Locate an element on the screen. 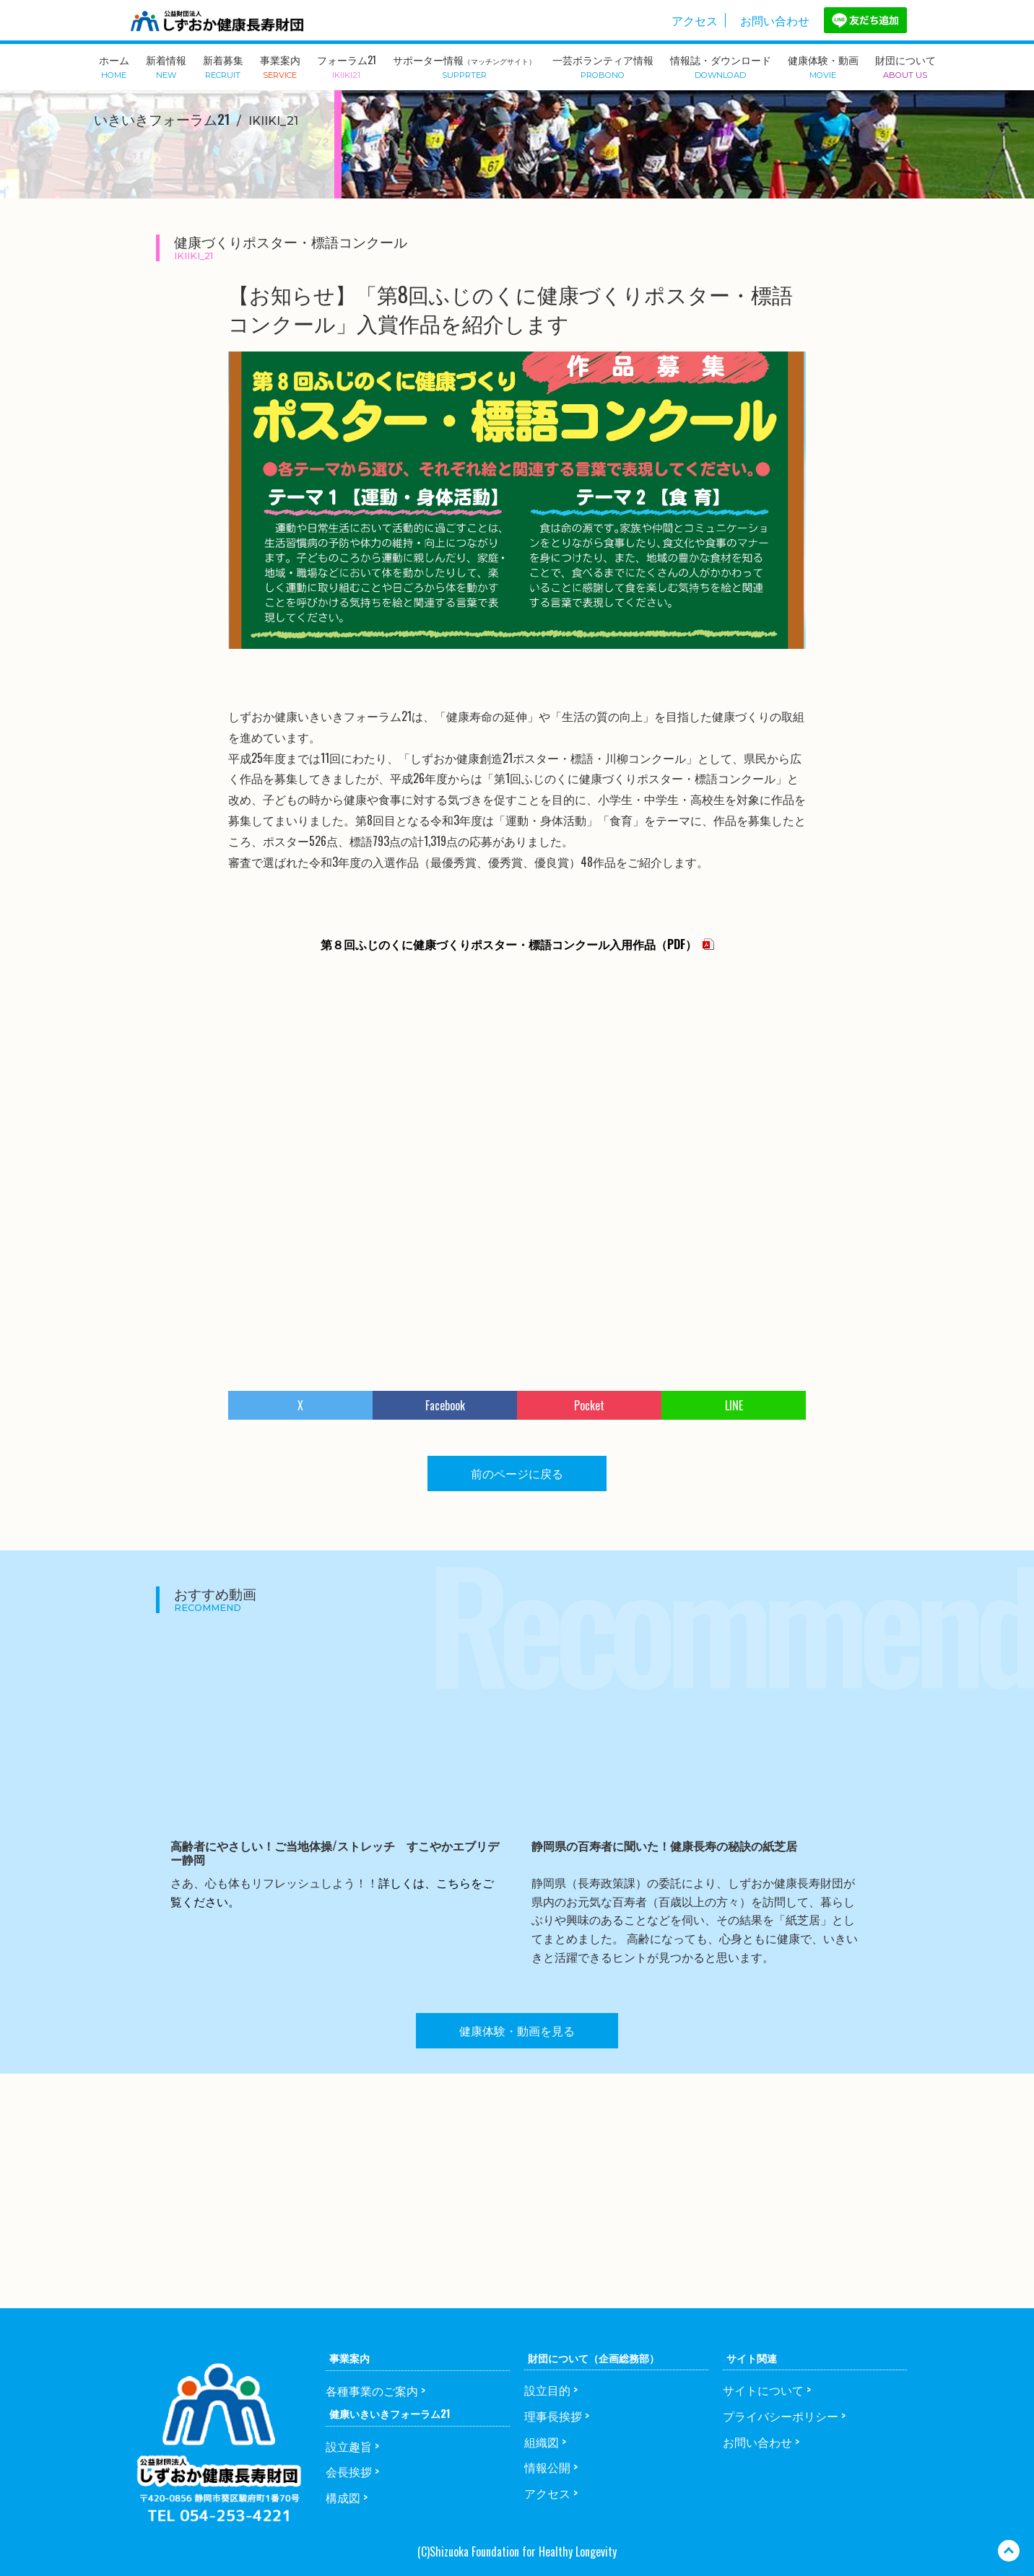  事業案内 is located at coordinates (280, 65).